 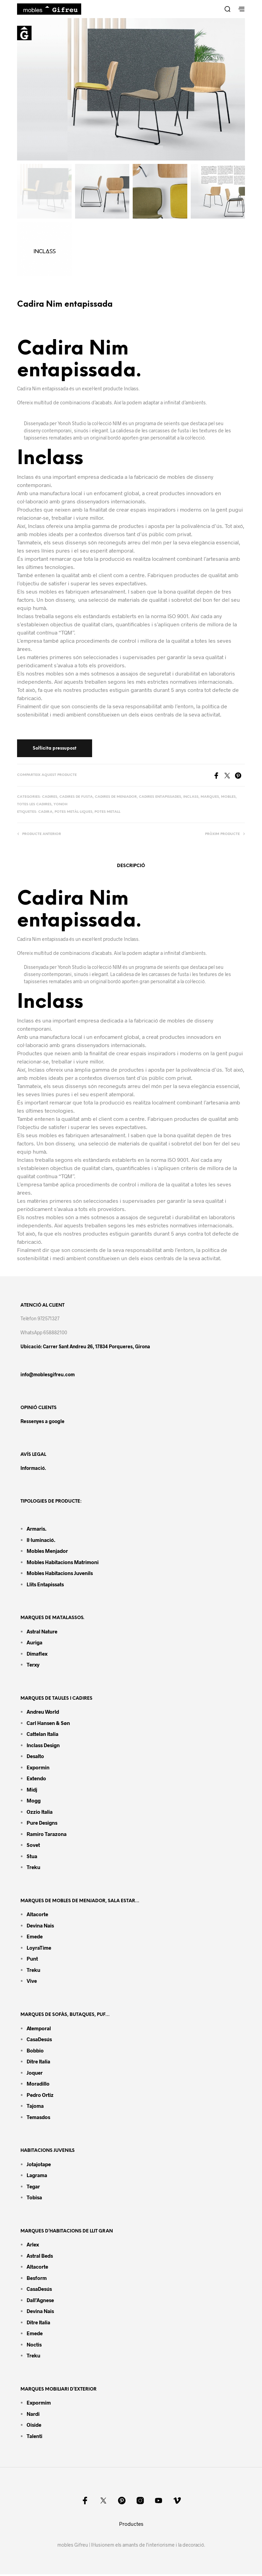 I want to click on Mogg, so click(x=34, y=1802).